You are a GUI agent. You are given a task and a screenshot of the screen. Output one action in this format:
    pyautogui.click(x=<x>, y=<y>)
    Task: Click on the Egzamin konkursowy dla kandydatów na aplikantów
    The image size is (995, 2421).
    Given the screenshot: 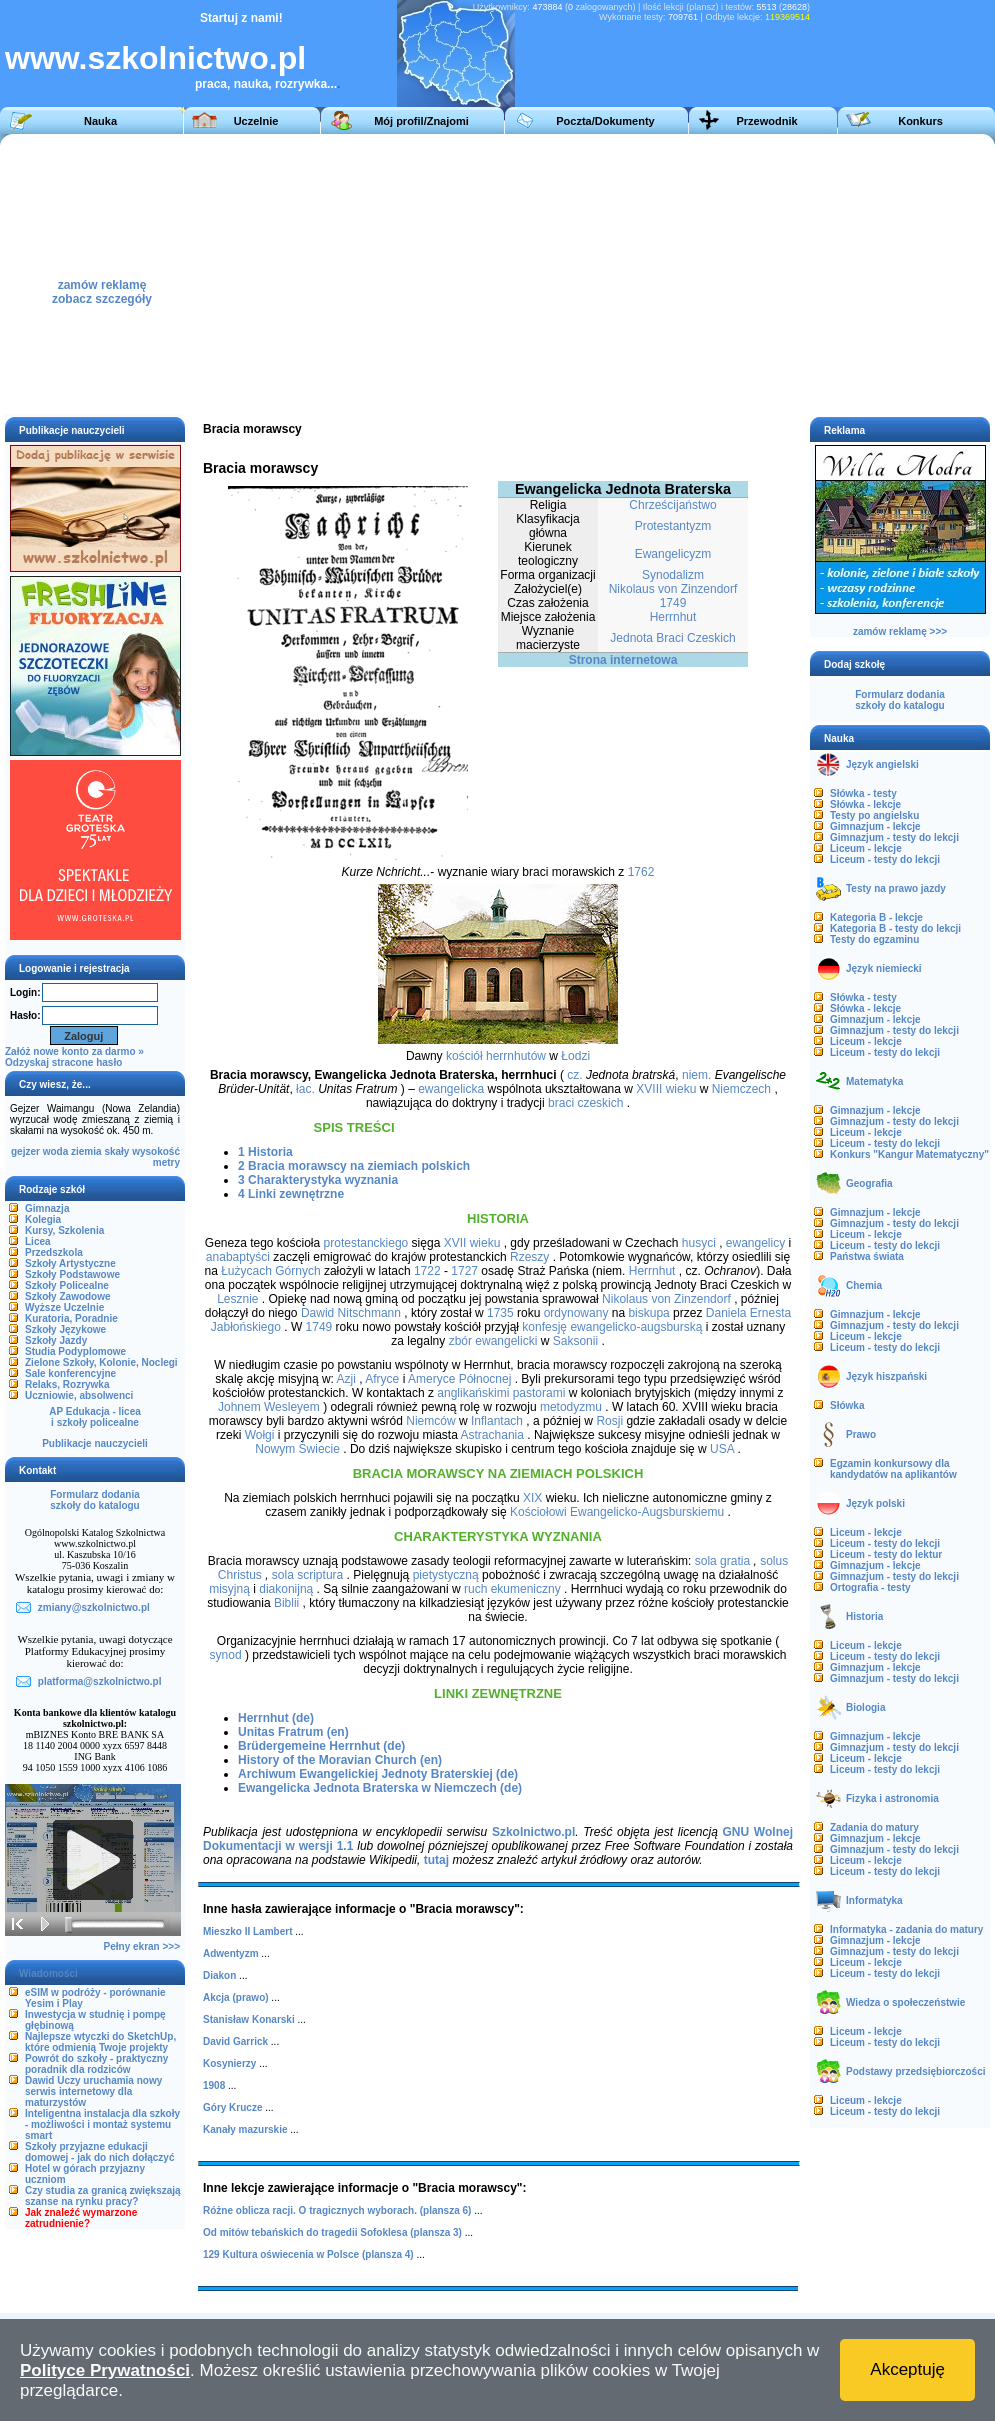 What is the action you would take?
    pyautogui.click(x=893, y=1469)
    